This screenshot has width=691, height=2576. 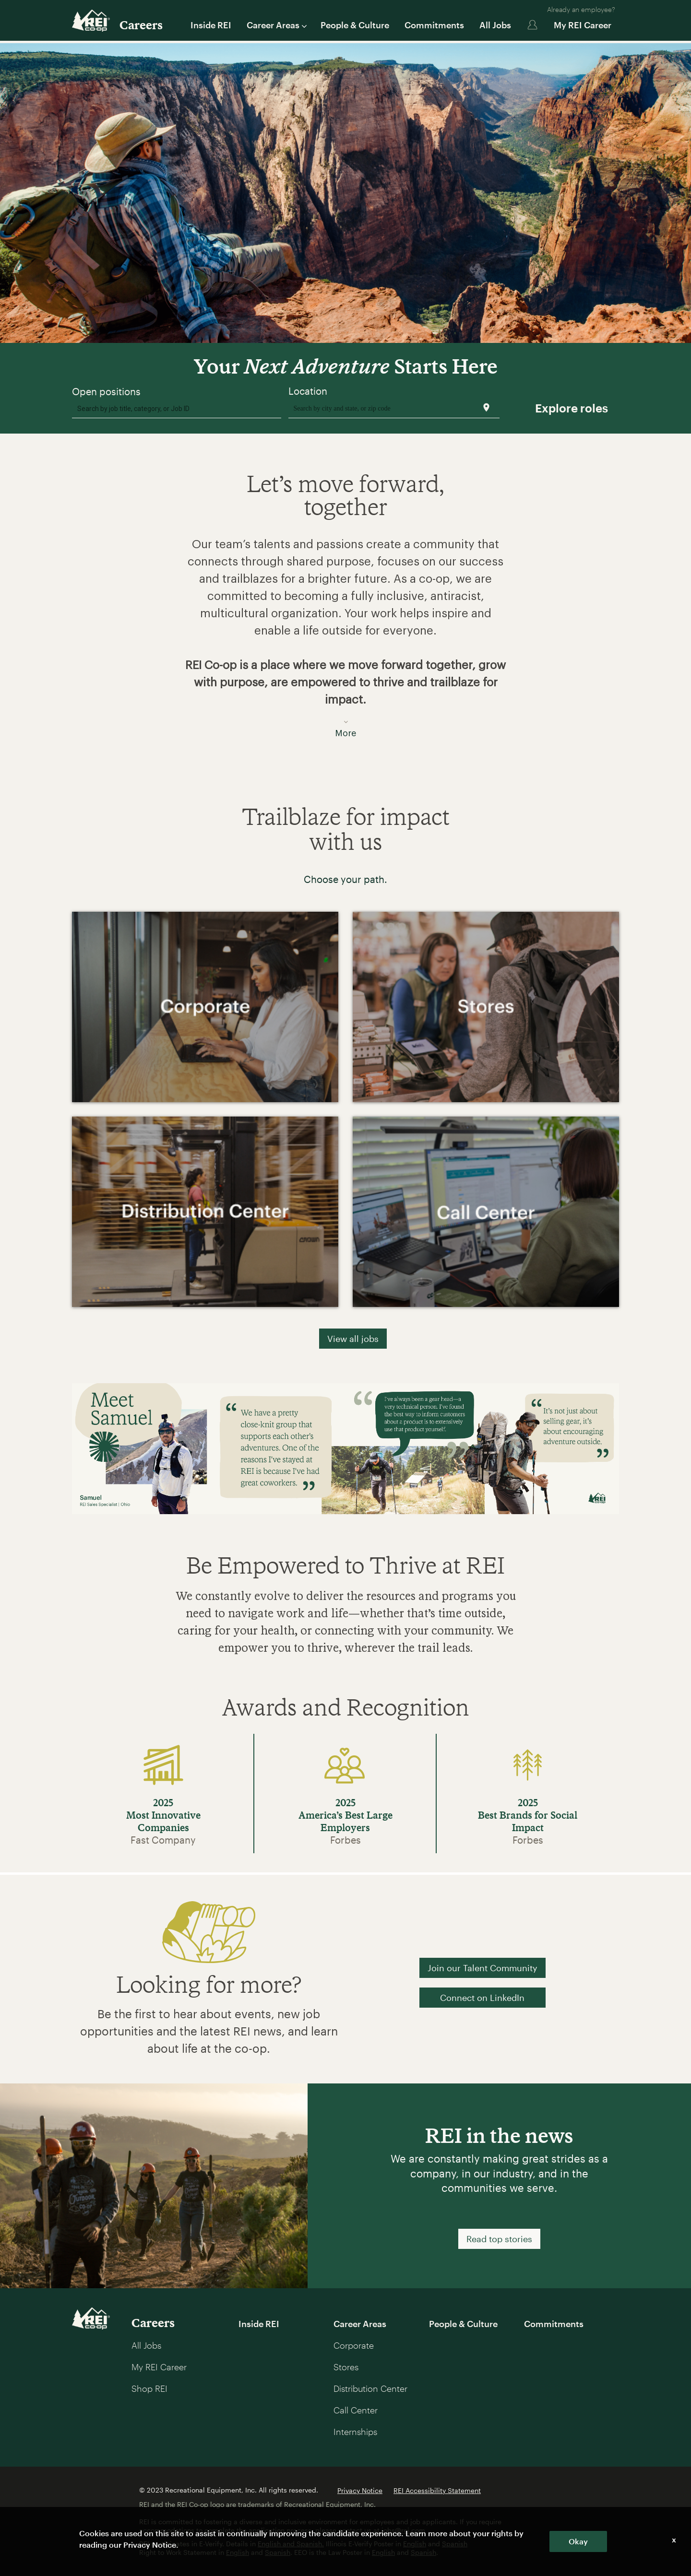 What do you see at coordinates (482, 1997) in the screenshot?
I see `Connect on LinkedIn` at bounding box center [482, 1997].